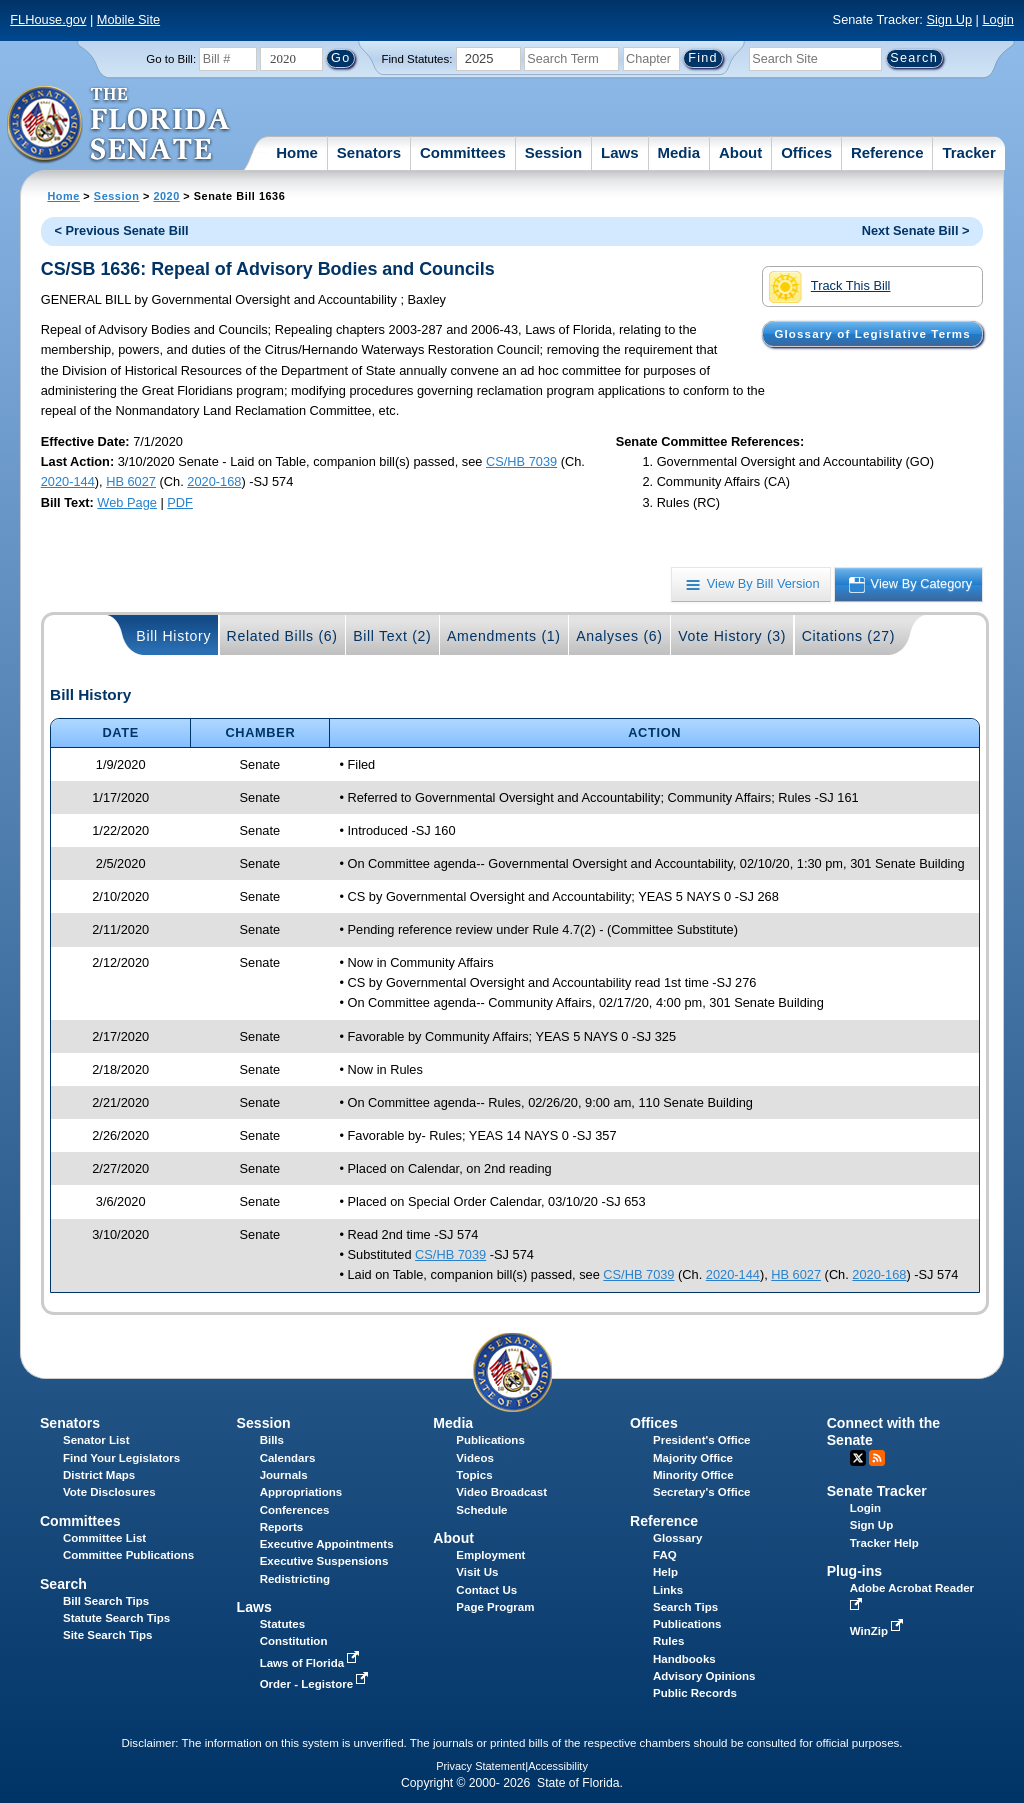  Describe the element at coordinates (127, 502) in the screenshot. I see `Web Page` at that location.